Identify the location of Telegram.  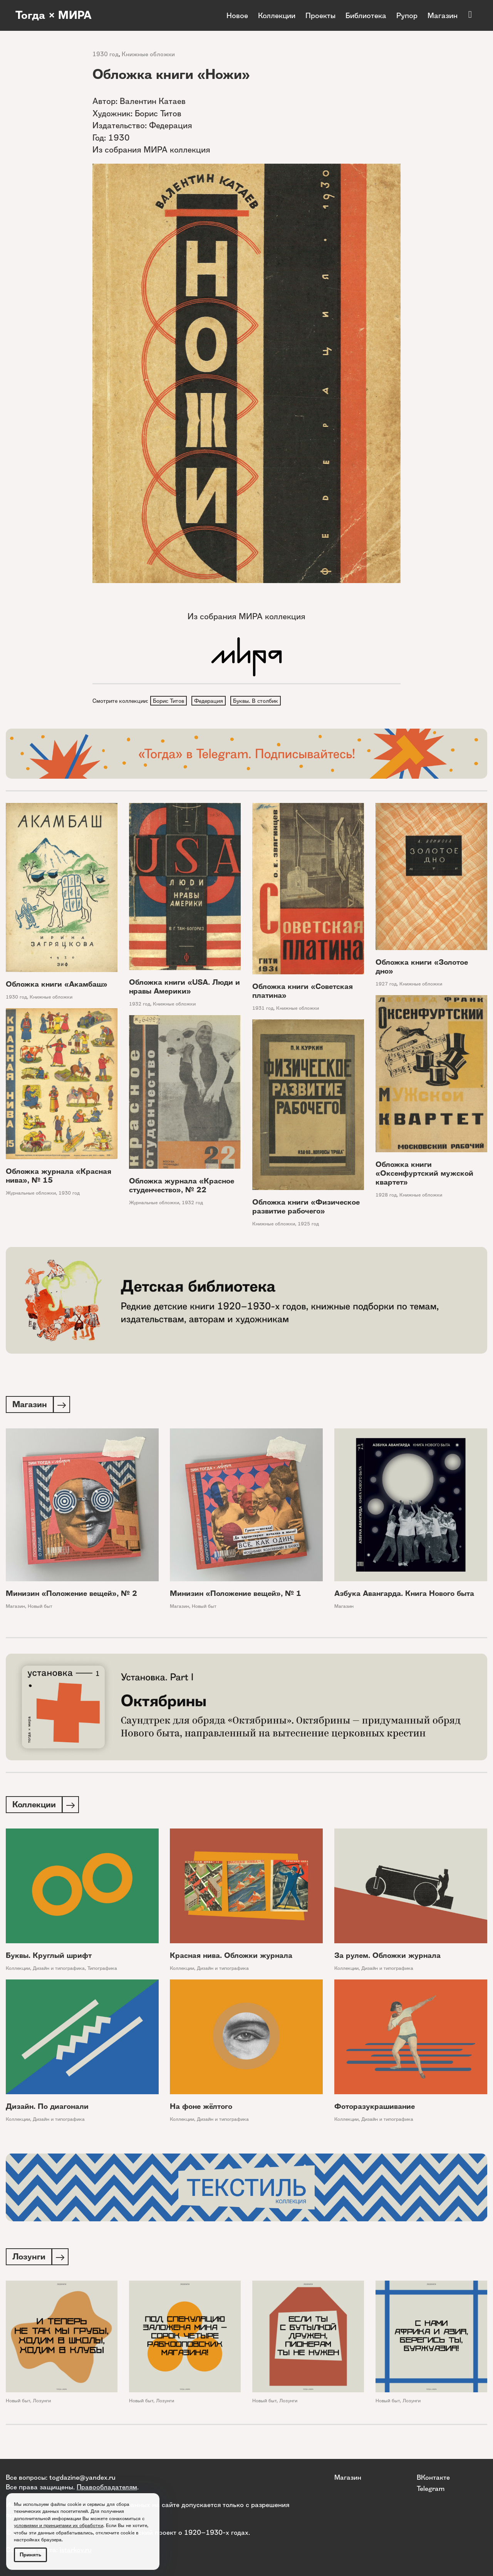
(430, 2488).